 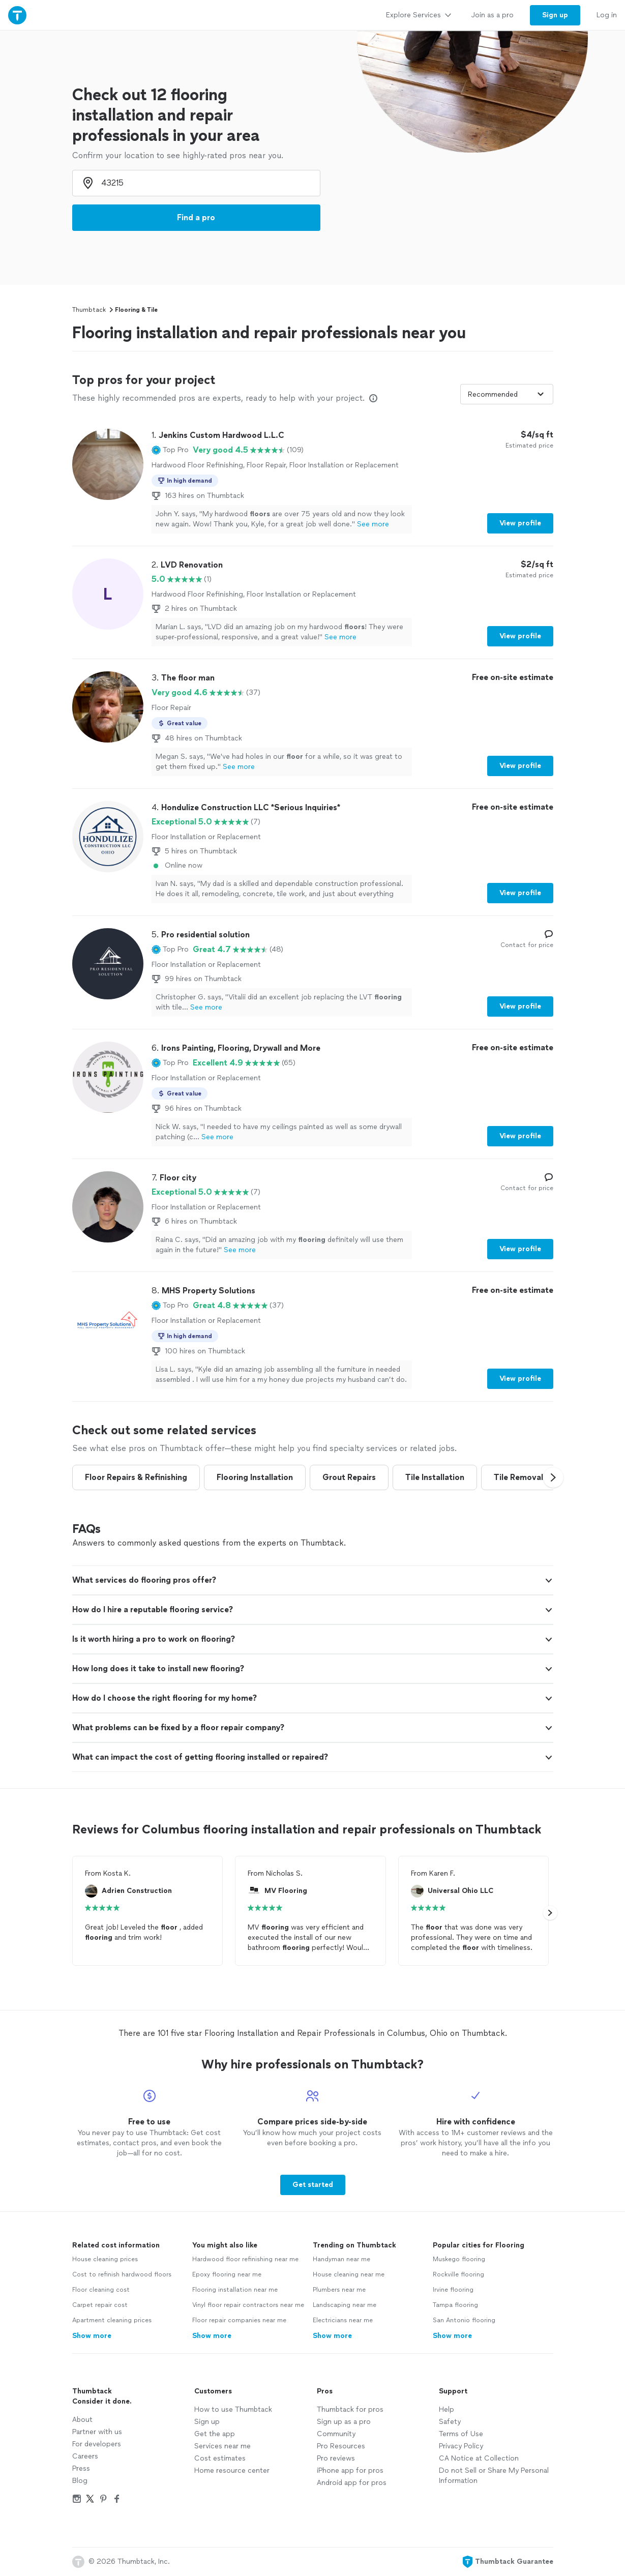 I want to click on Blog, so click(x=79, y=2480).